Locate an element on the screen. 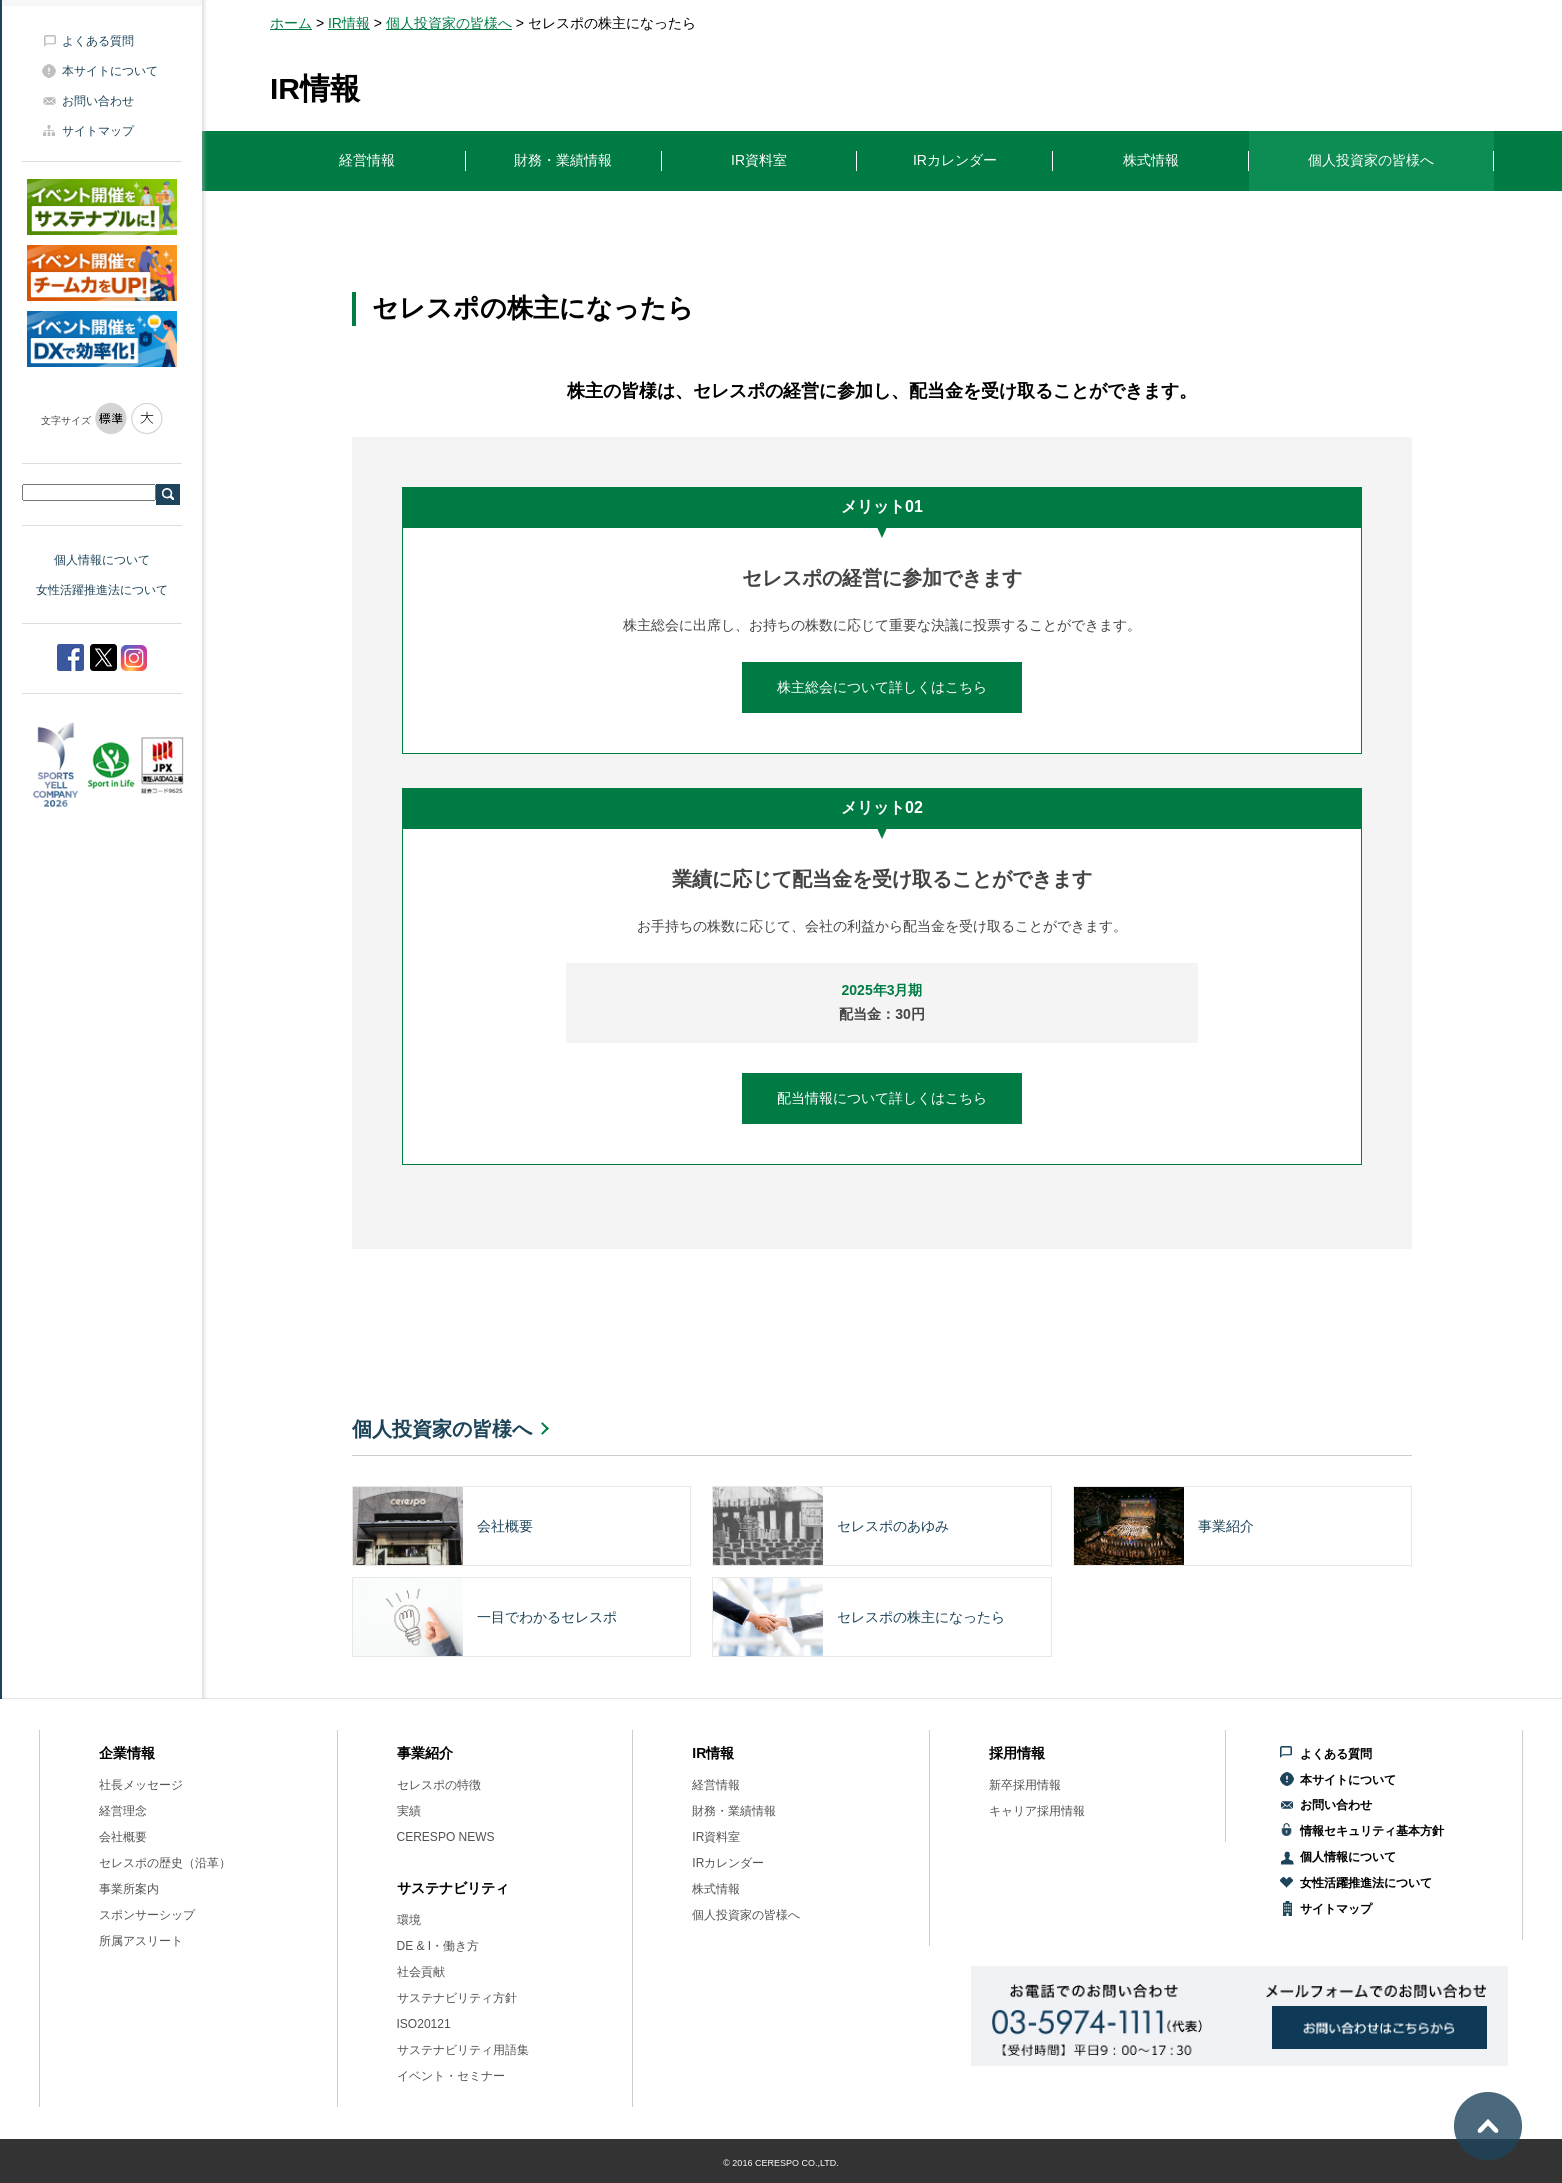 Image resolution: width=1562 pixels, height=2183 pixels. 個人情報について is located at coordinates (102, 560).